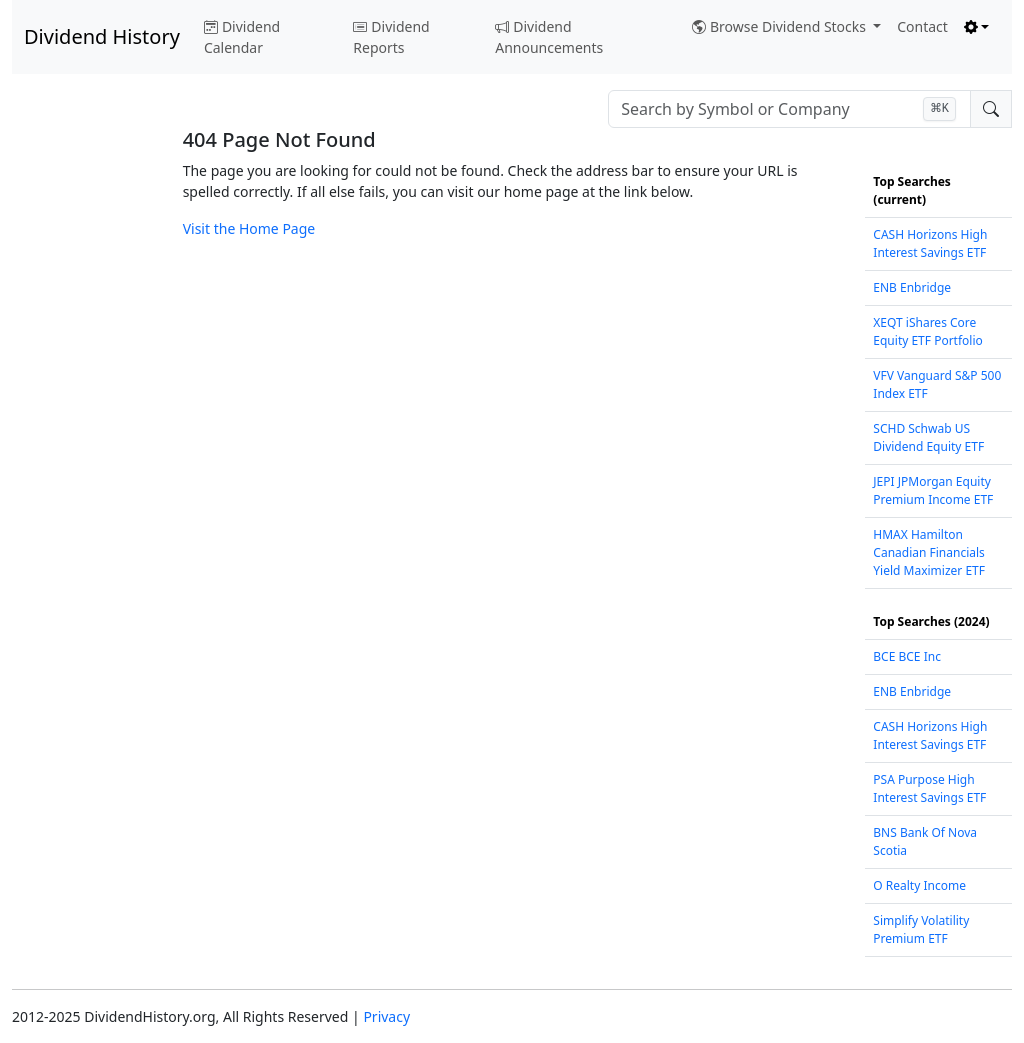 The width and height of the screenshot is (1024, 1043). I want to click on JEPI JPMorgan Equity Premium Income ETF, so click(933, 490).